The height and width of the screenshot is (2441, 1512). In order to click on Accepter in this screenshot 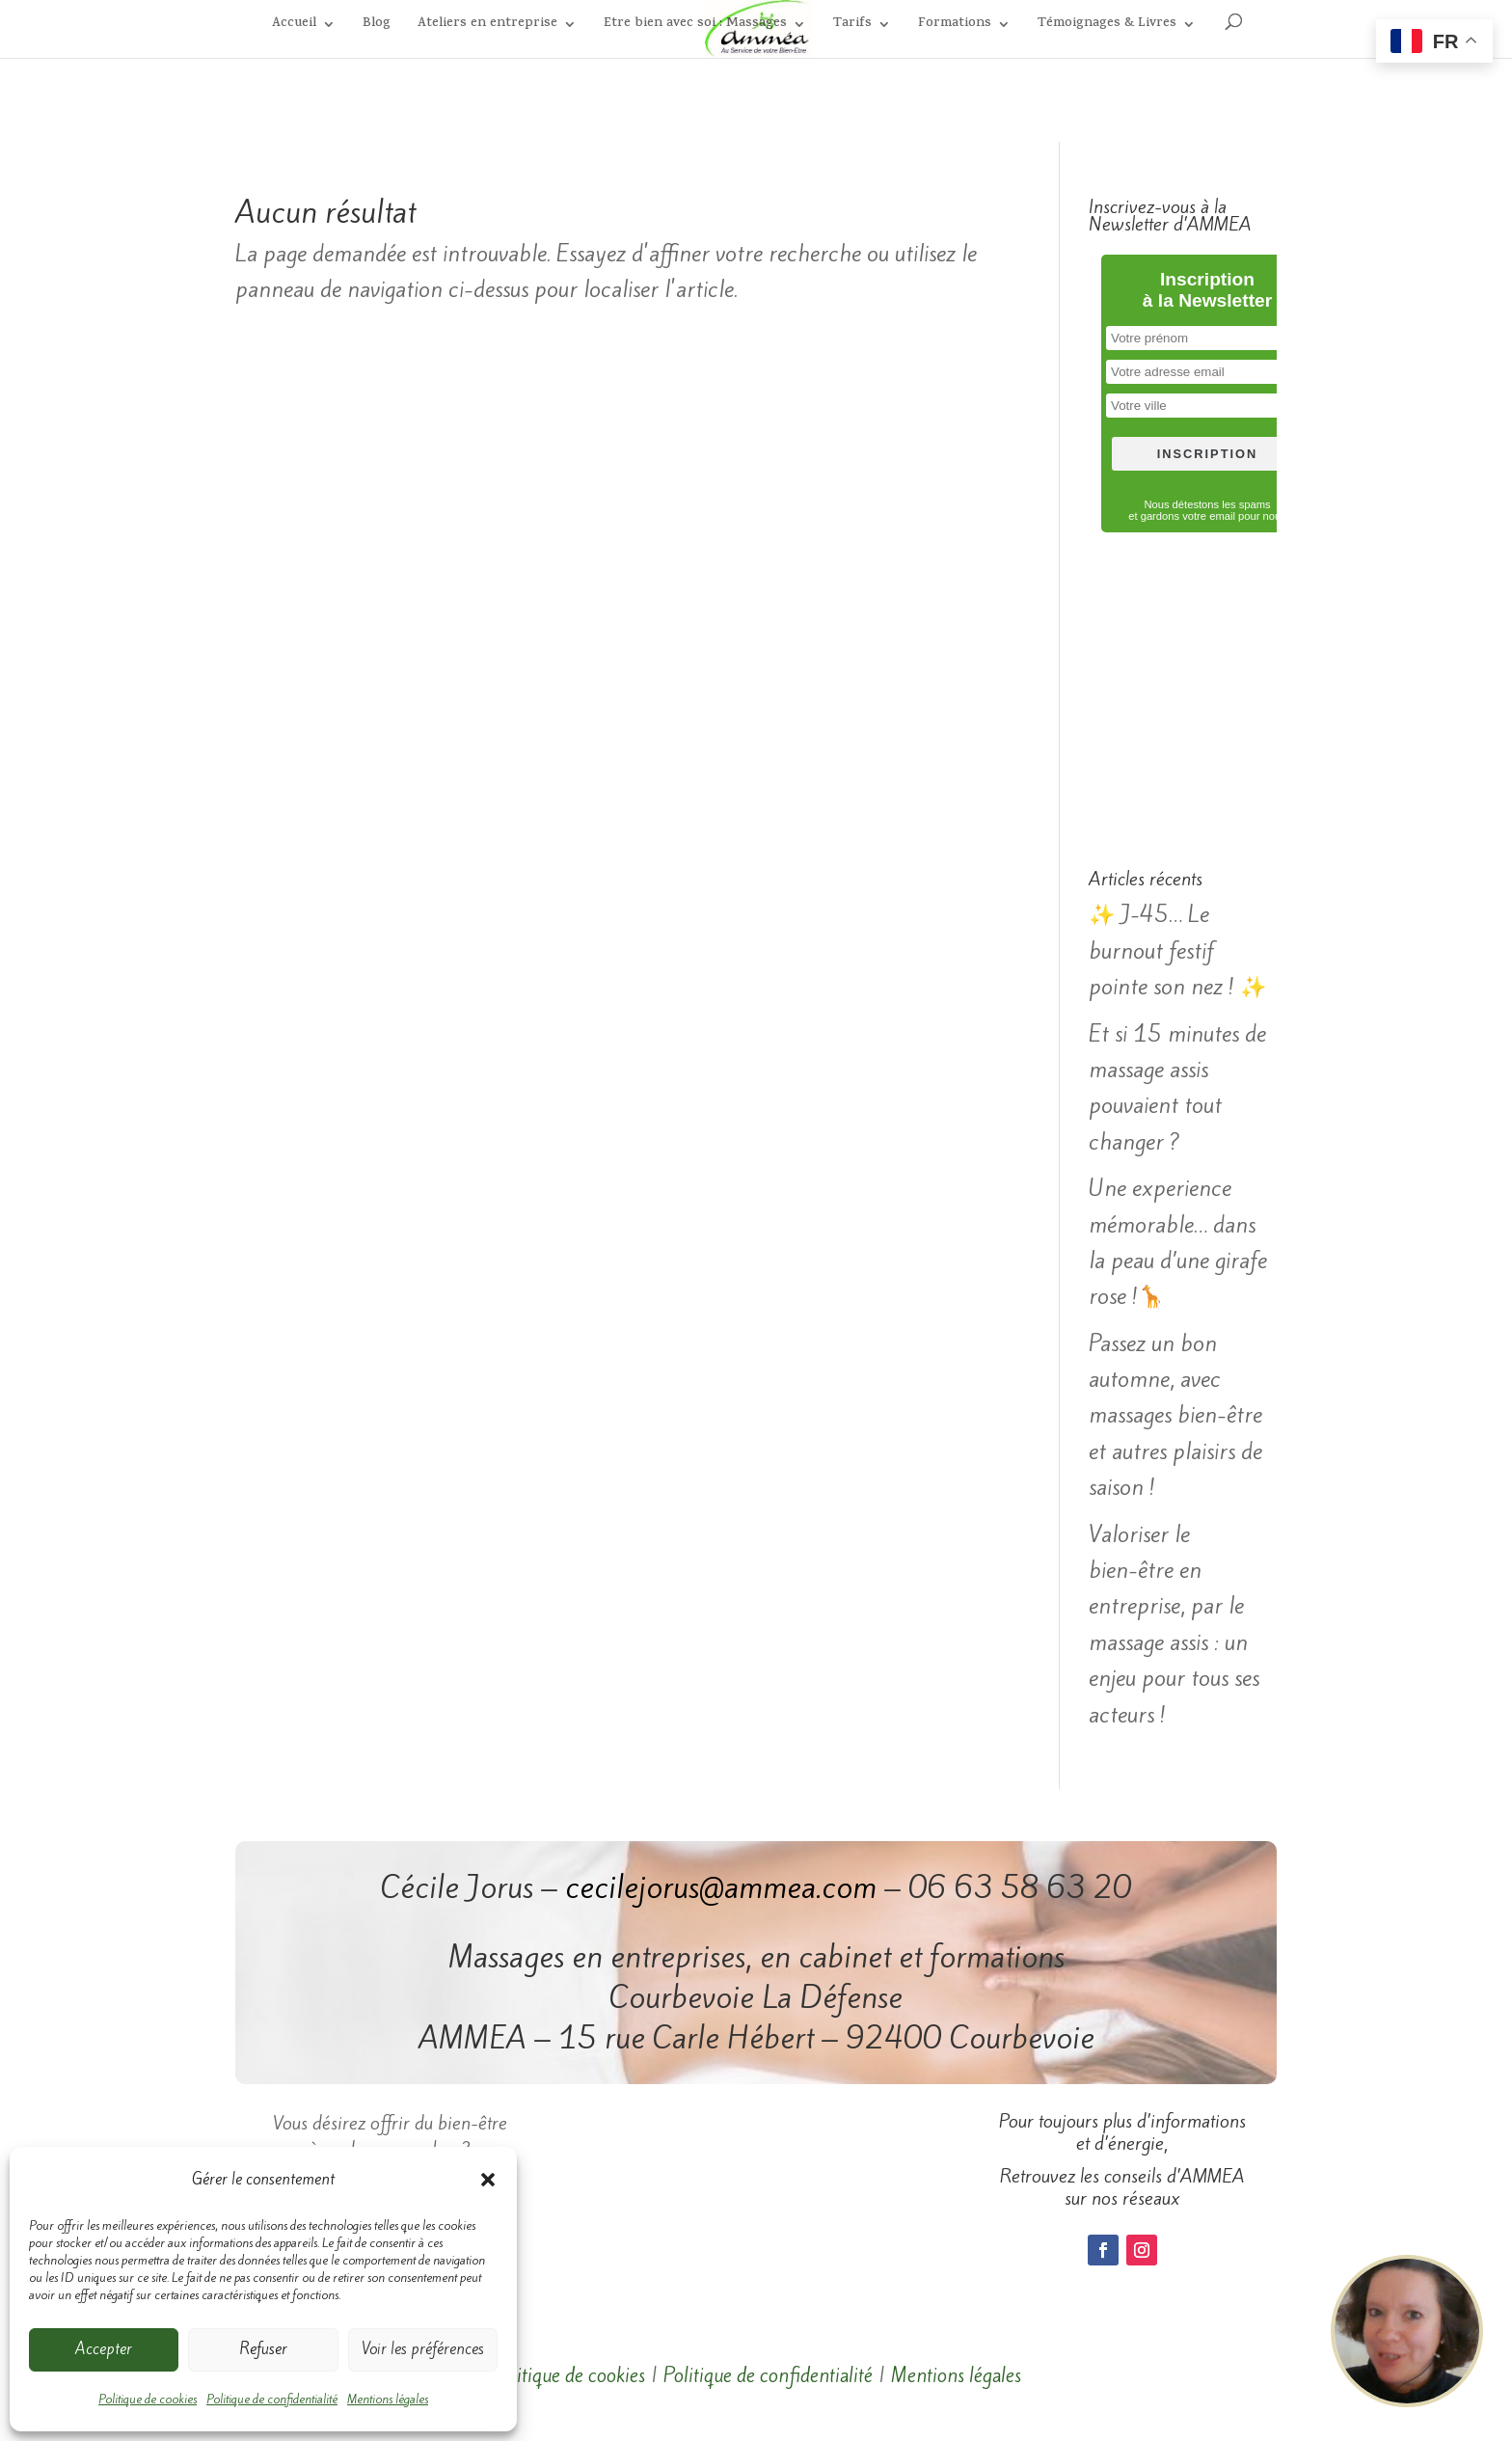, I will do `click(103, 2349)`.